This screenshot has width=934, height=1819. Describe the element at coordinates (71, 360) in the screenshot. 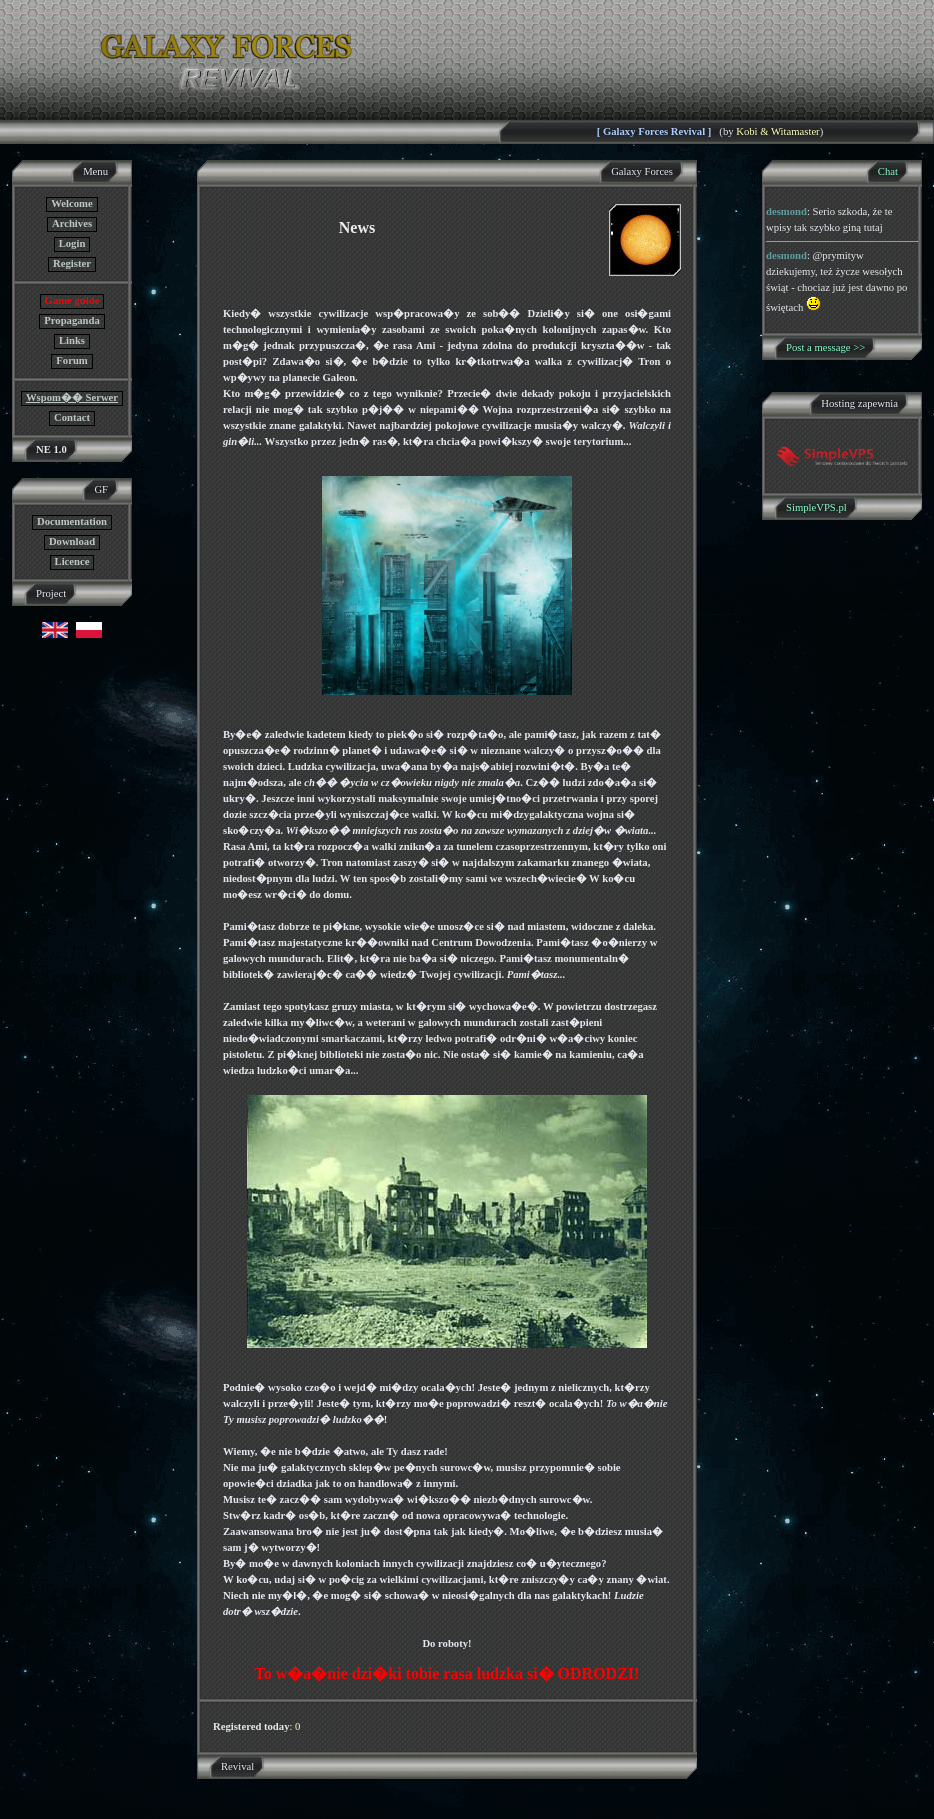

I see `Forum` at that location.